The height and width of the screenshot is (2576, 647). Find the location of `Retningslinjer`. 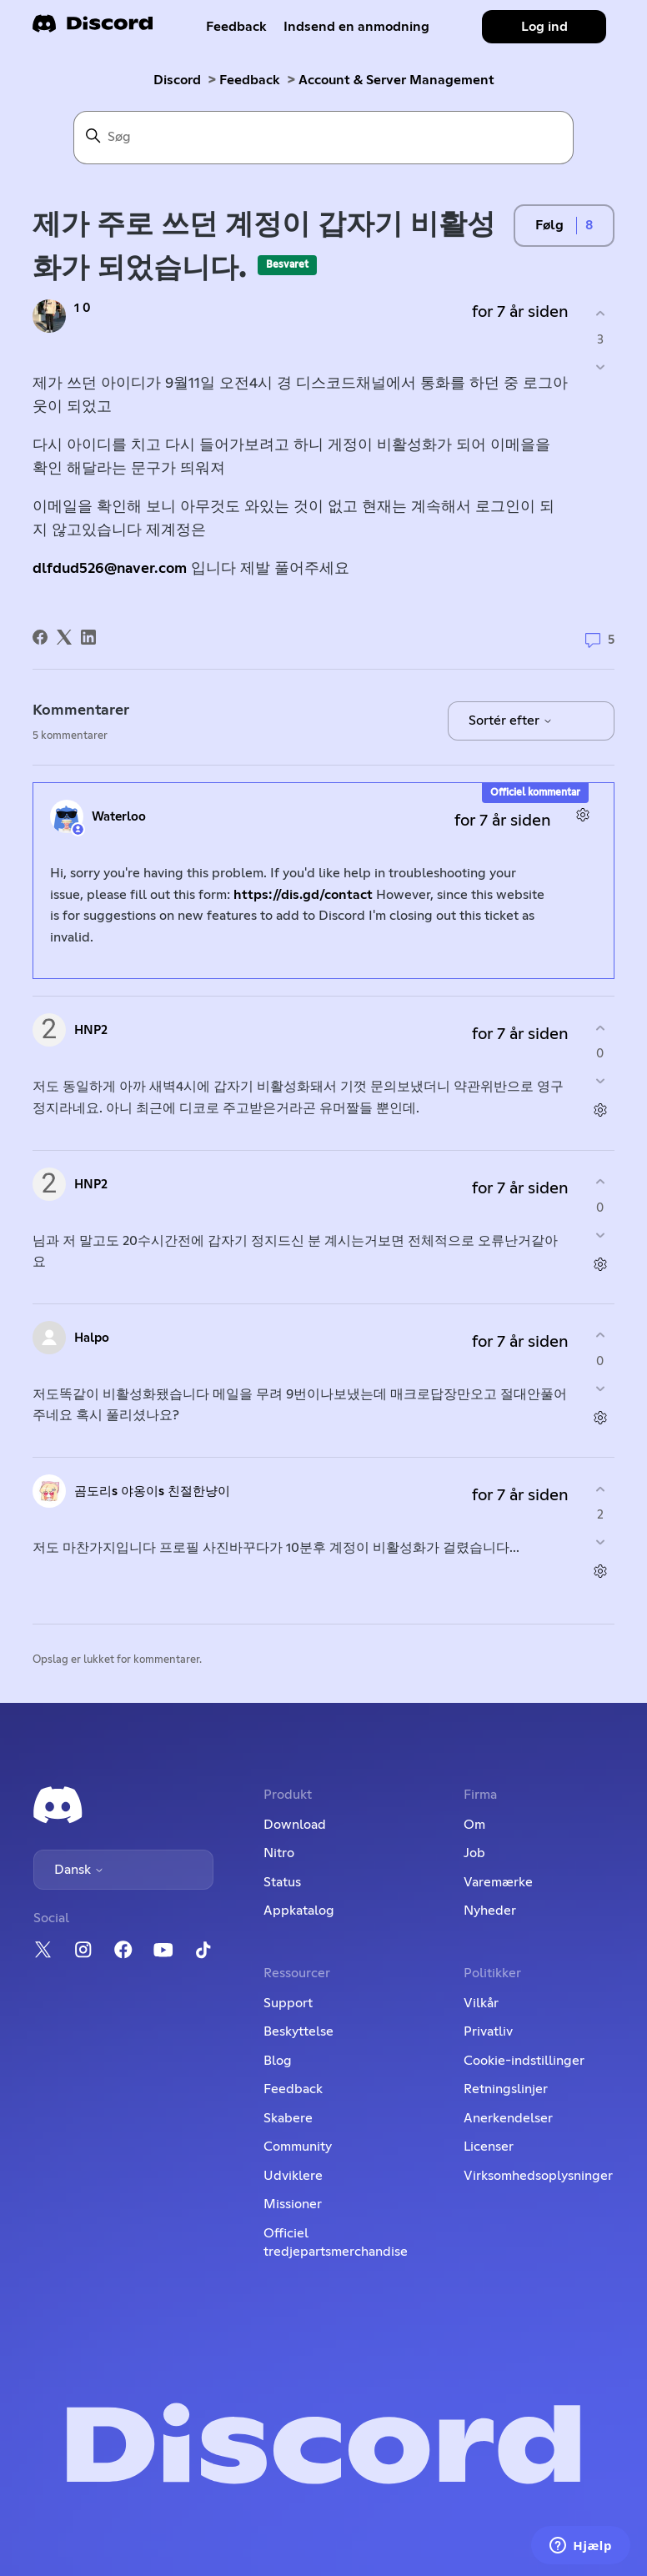

Retningslinjer is located at coordinates (506, 2089).